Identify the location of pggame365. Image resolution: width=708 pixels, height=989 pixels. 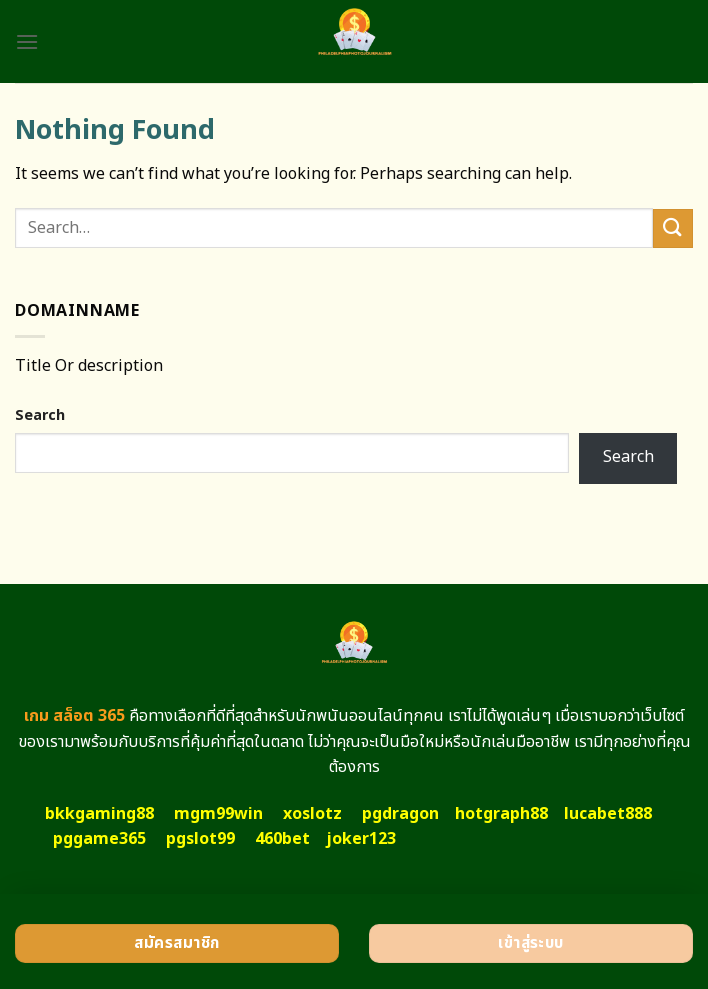
(99, 839).